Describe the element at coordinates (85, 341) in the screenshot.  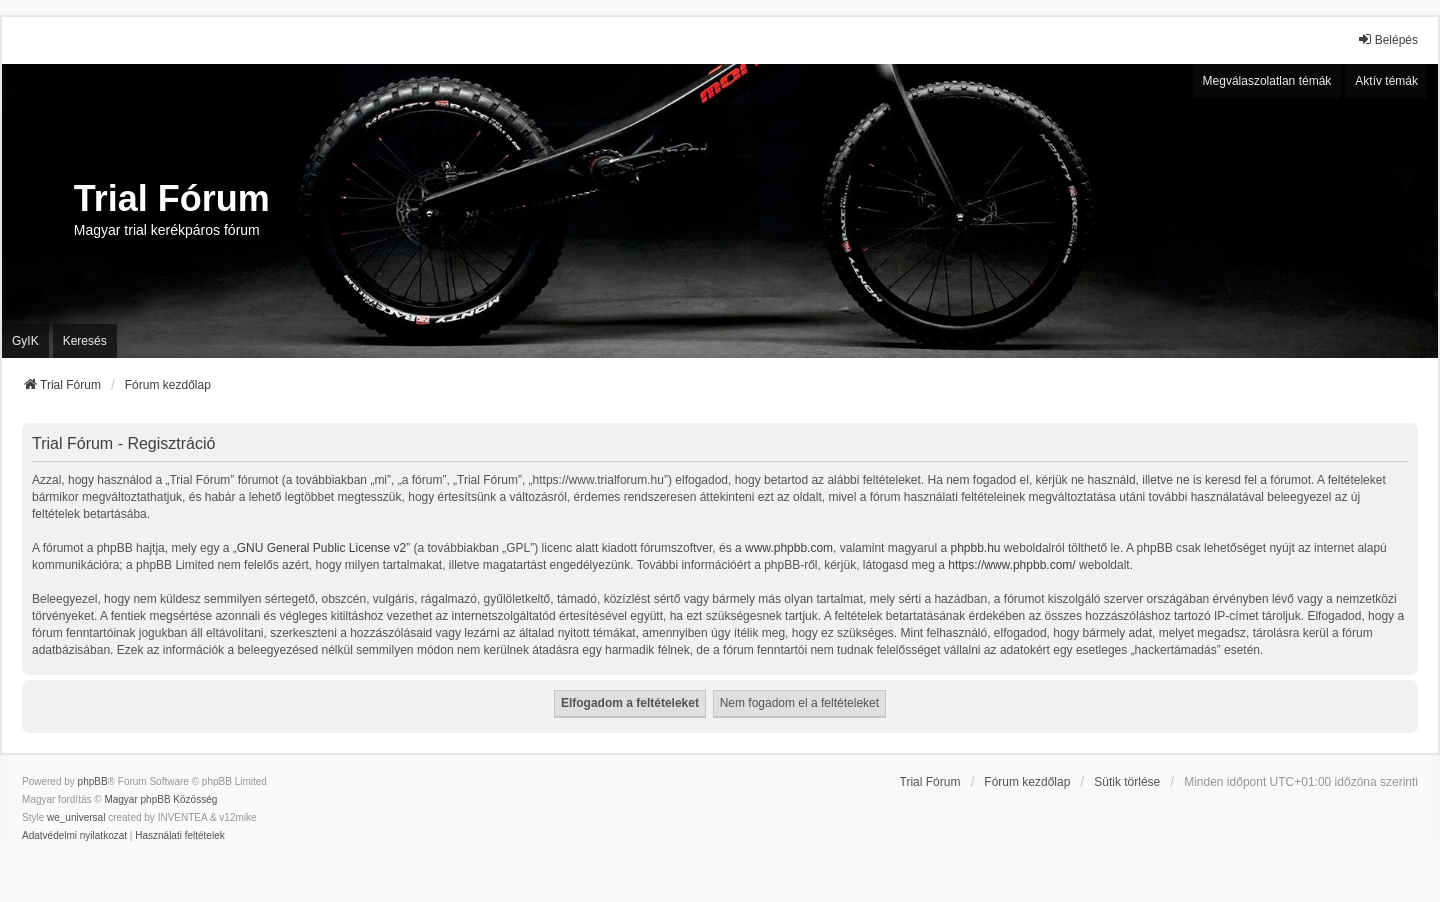
I see `Keresés [menuitem]` at that location.